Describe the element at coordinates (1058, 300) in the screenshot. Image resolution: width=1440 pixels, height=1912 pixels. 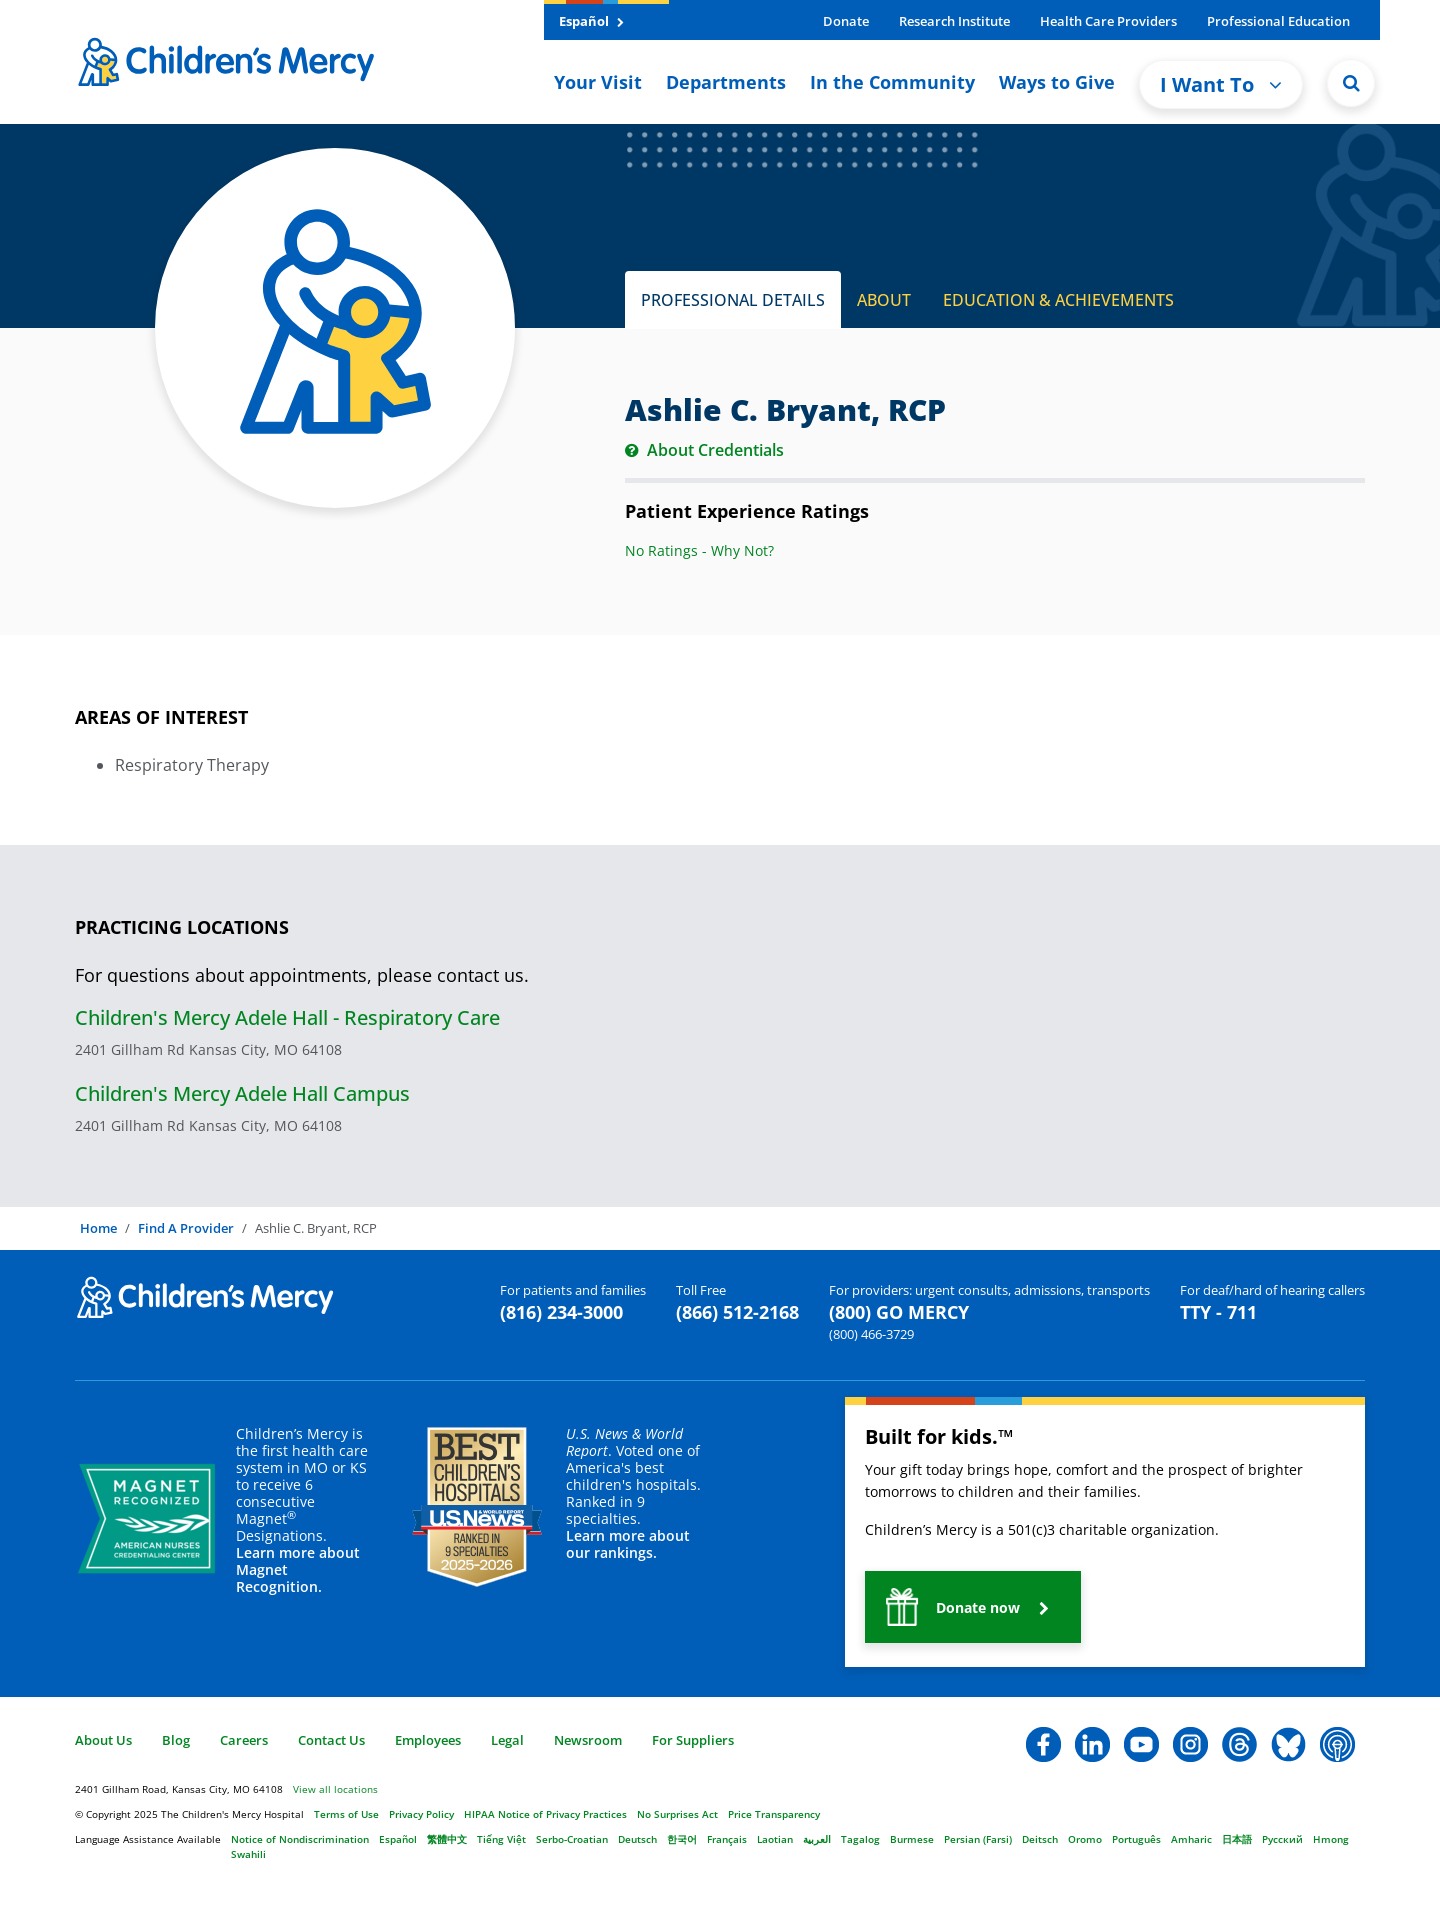
I see `EDUCATION & ACHIEVEMENTS [tab]` at that location.